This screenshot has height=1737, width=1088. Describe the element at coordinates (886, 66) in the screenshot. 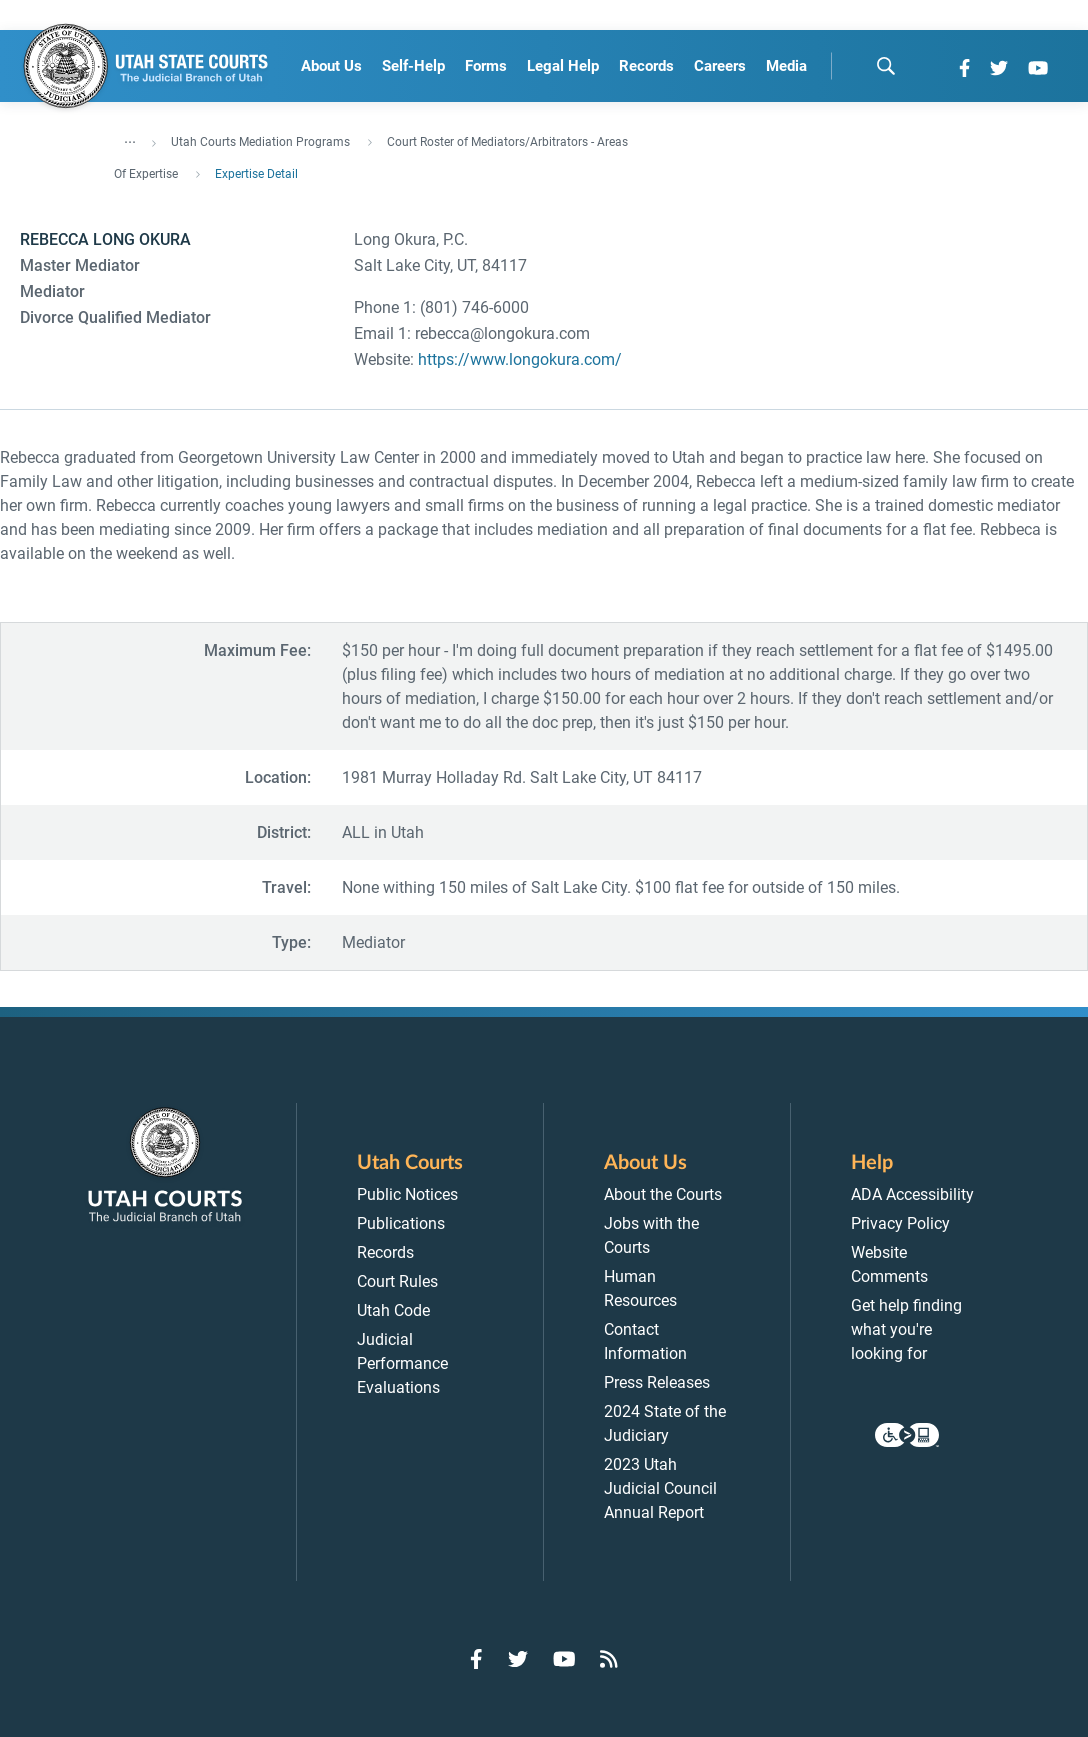

I see `[search]` at that location.